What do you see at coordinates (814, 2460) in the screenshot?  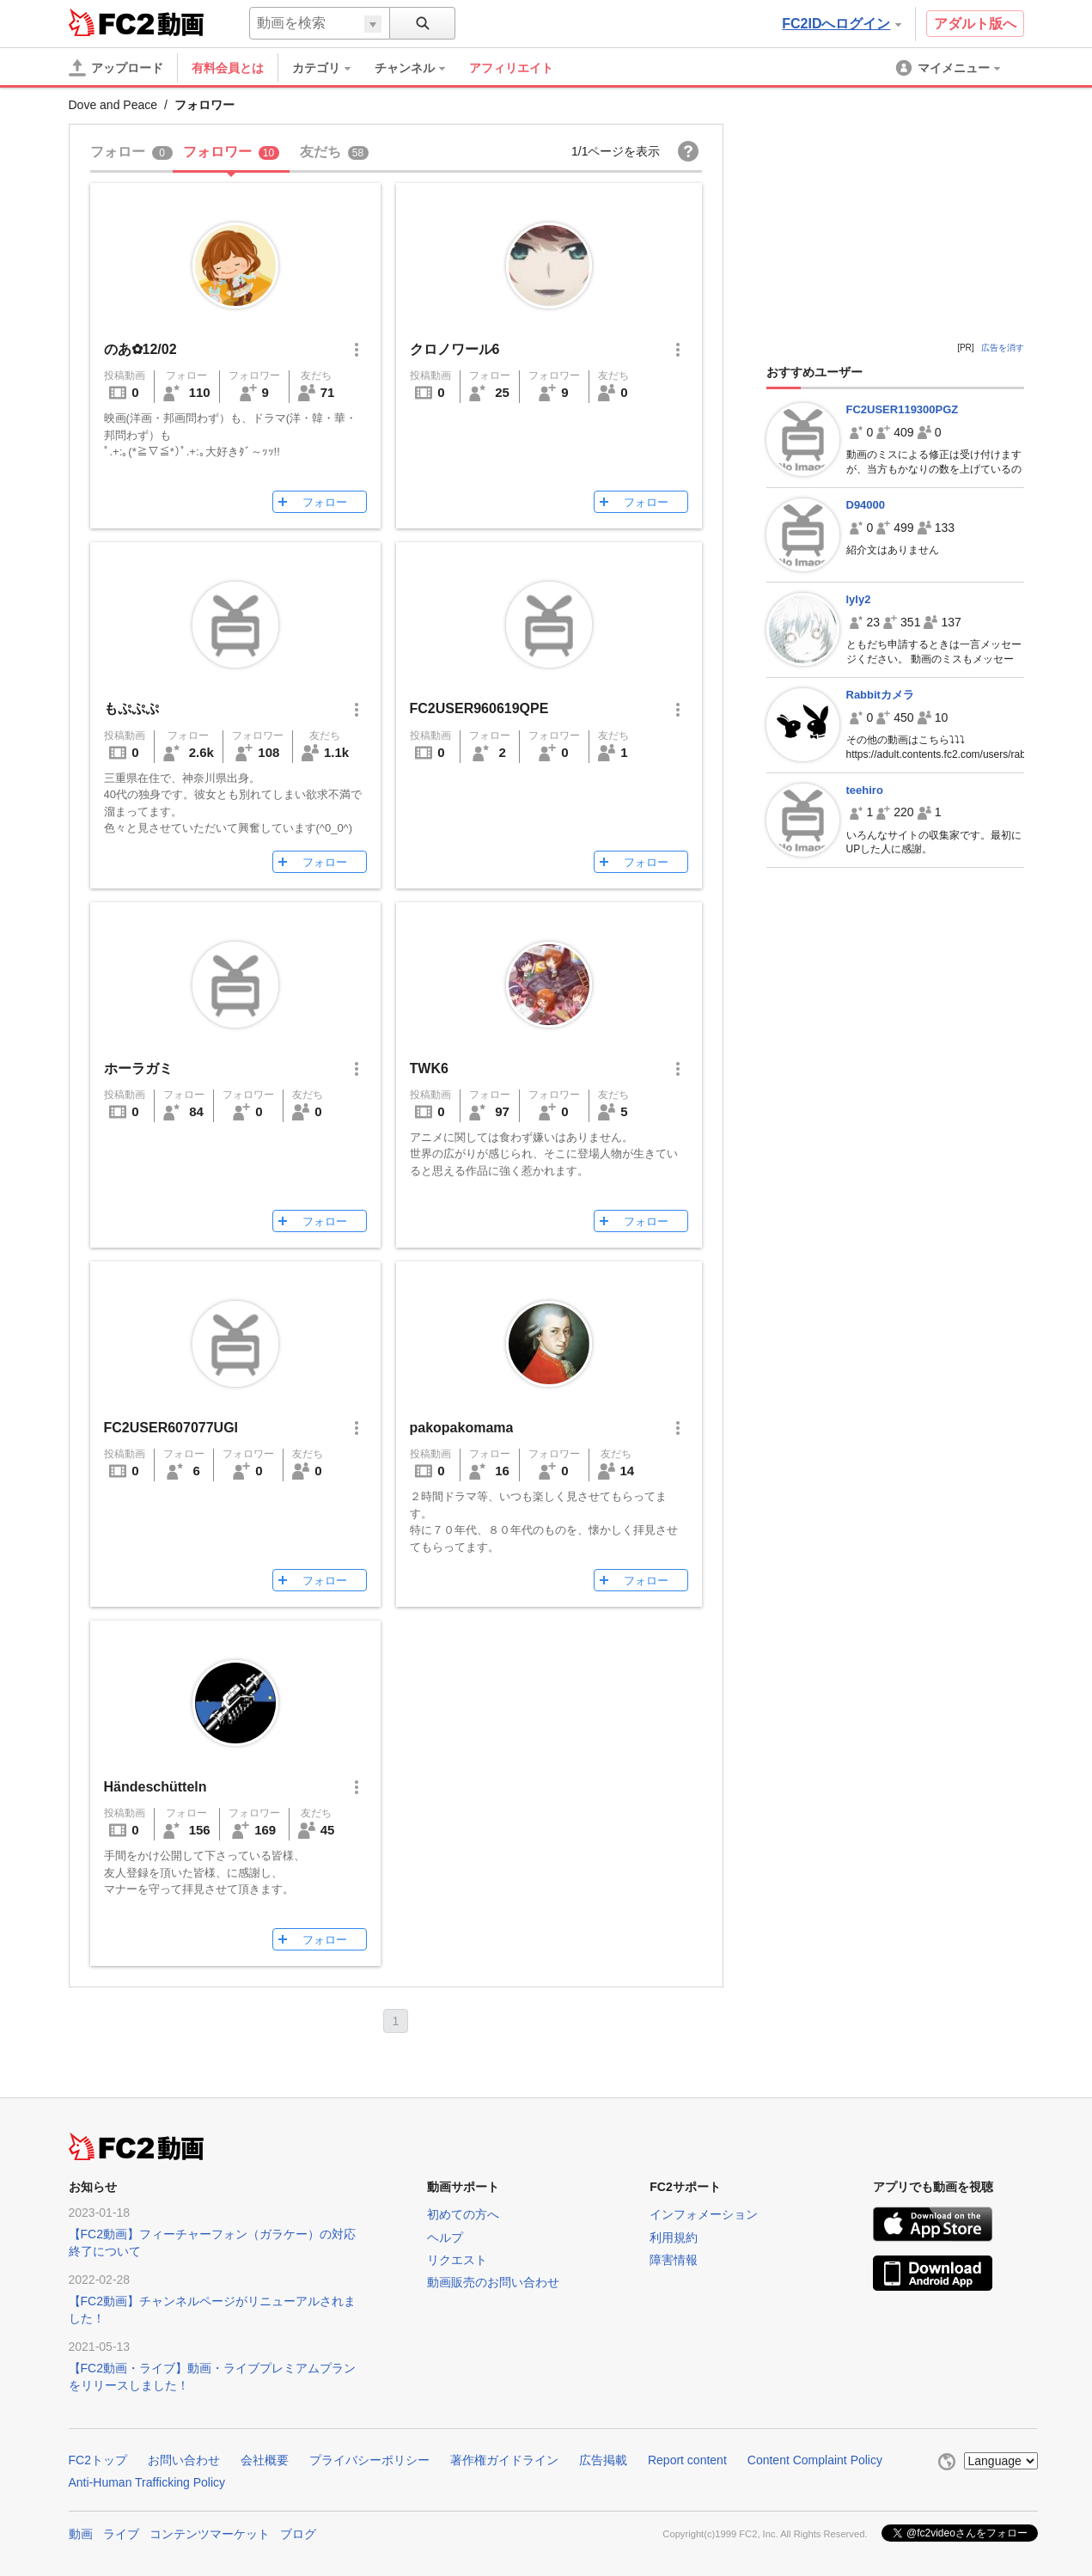 I see `Content Complaint Policy` at bounding box center [814, 2460].